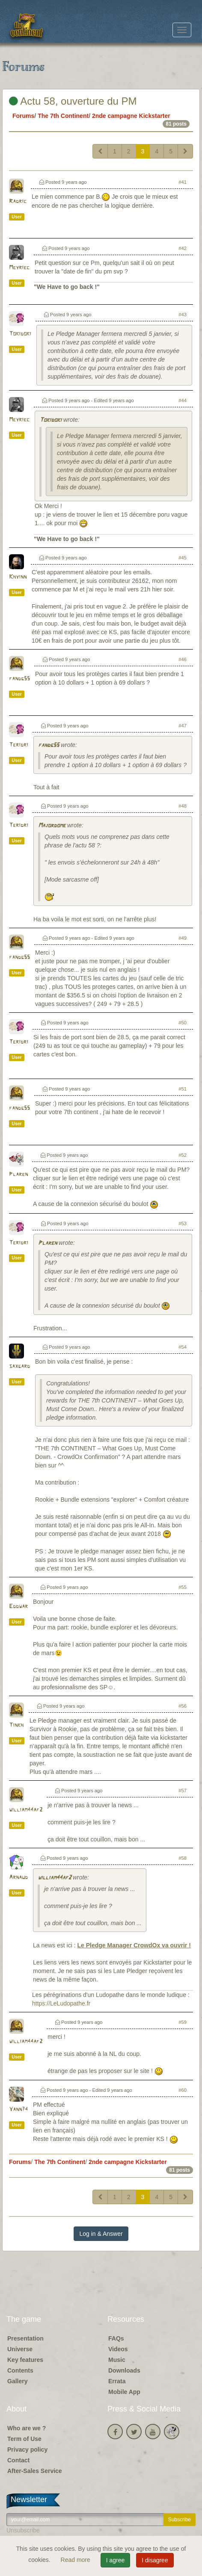 This screenshot has height=2576, width=202. Describe the element at coordinates (182, 557) in the screenshot. I see `#45` at that location.